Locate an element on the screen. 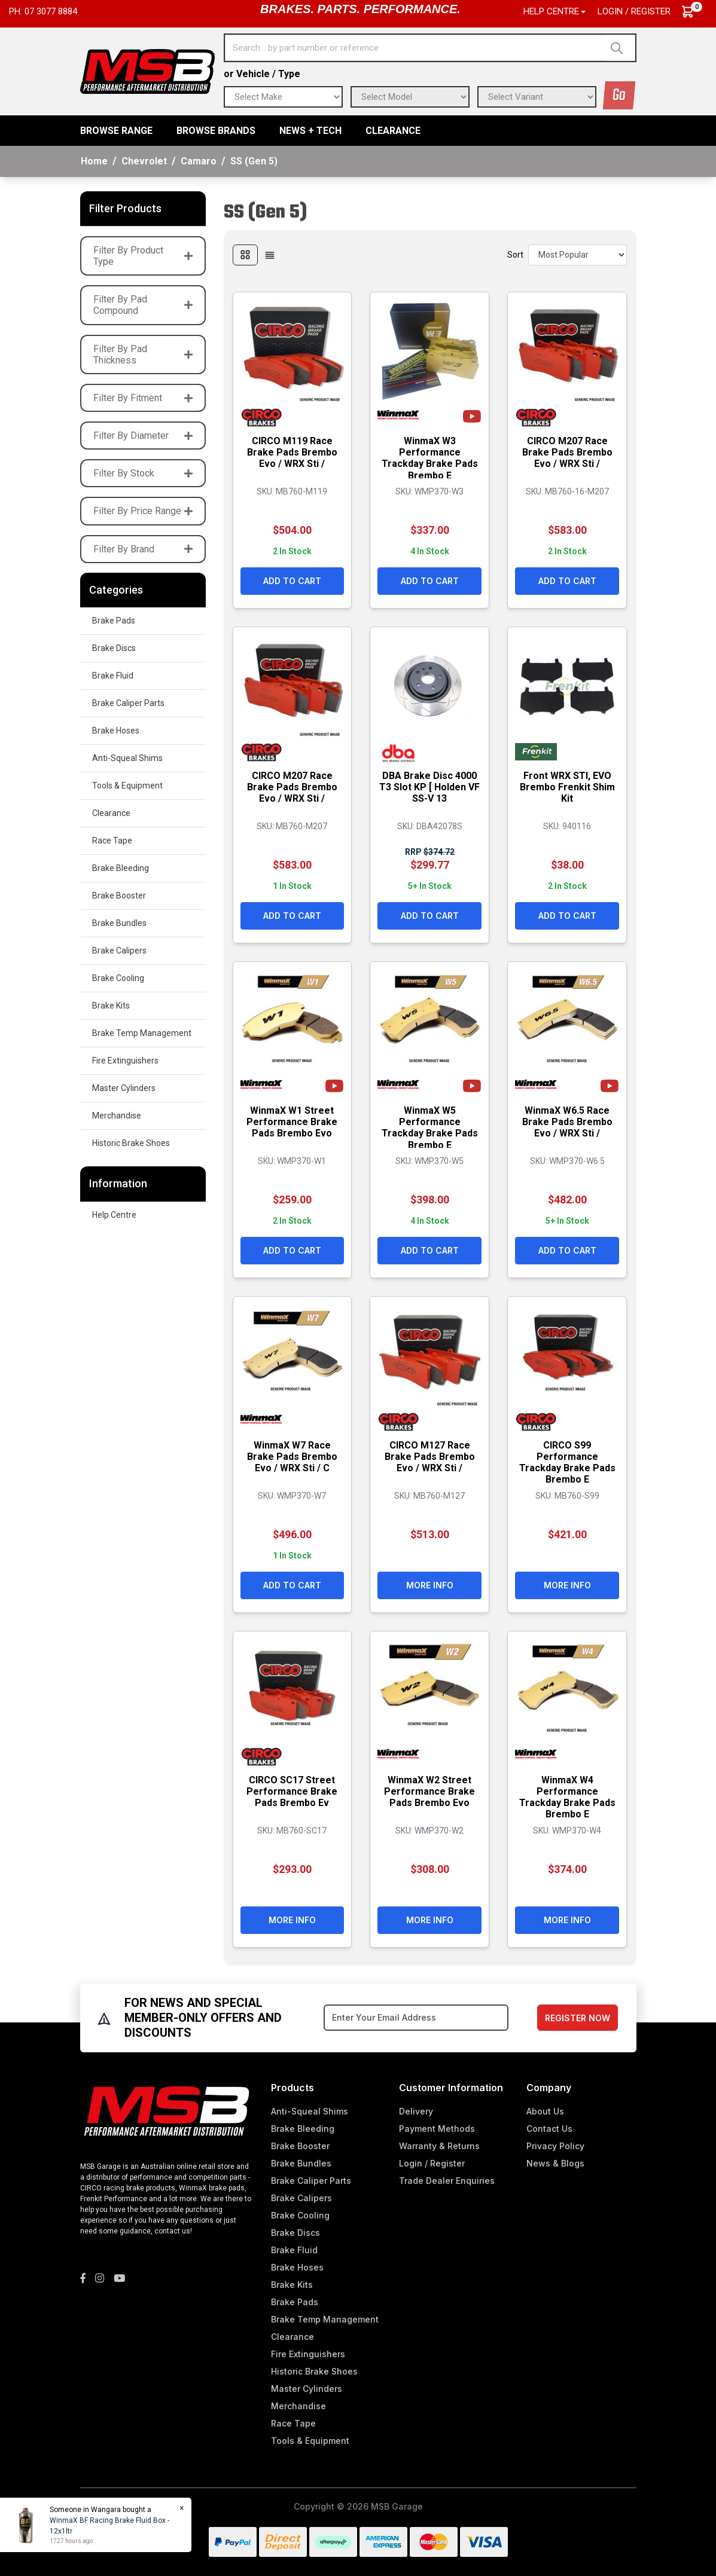 The width and height of the screenshot is (716, 2576). Filter By Brand is located at coordinates (143, 549).